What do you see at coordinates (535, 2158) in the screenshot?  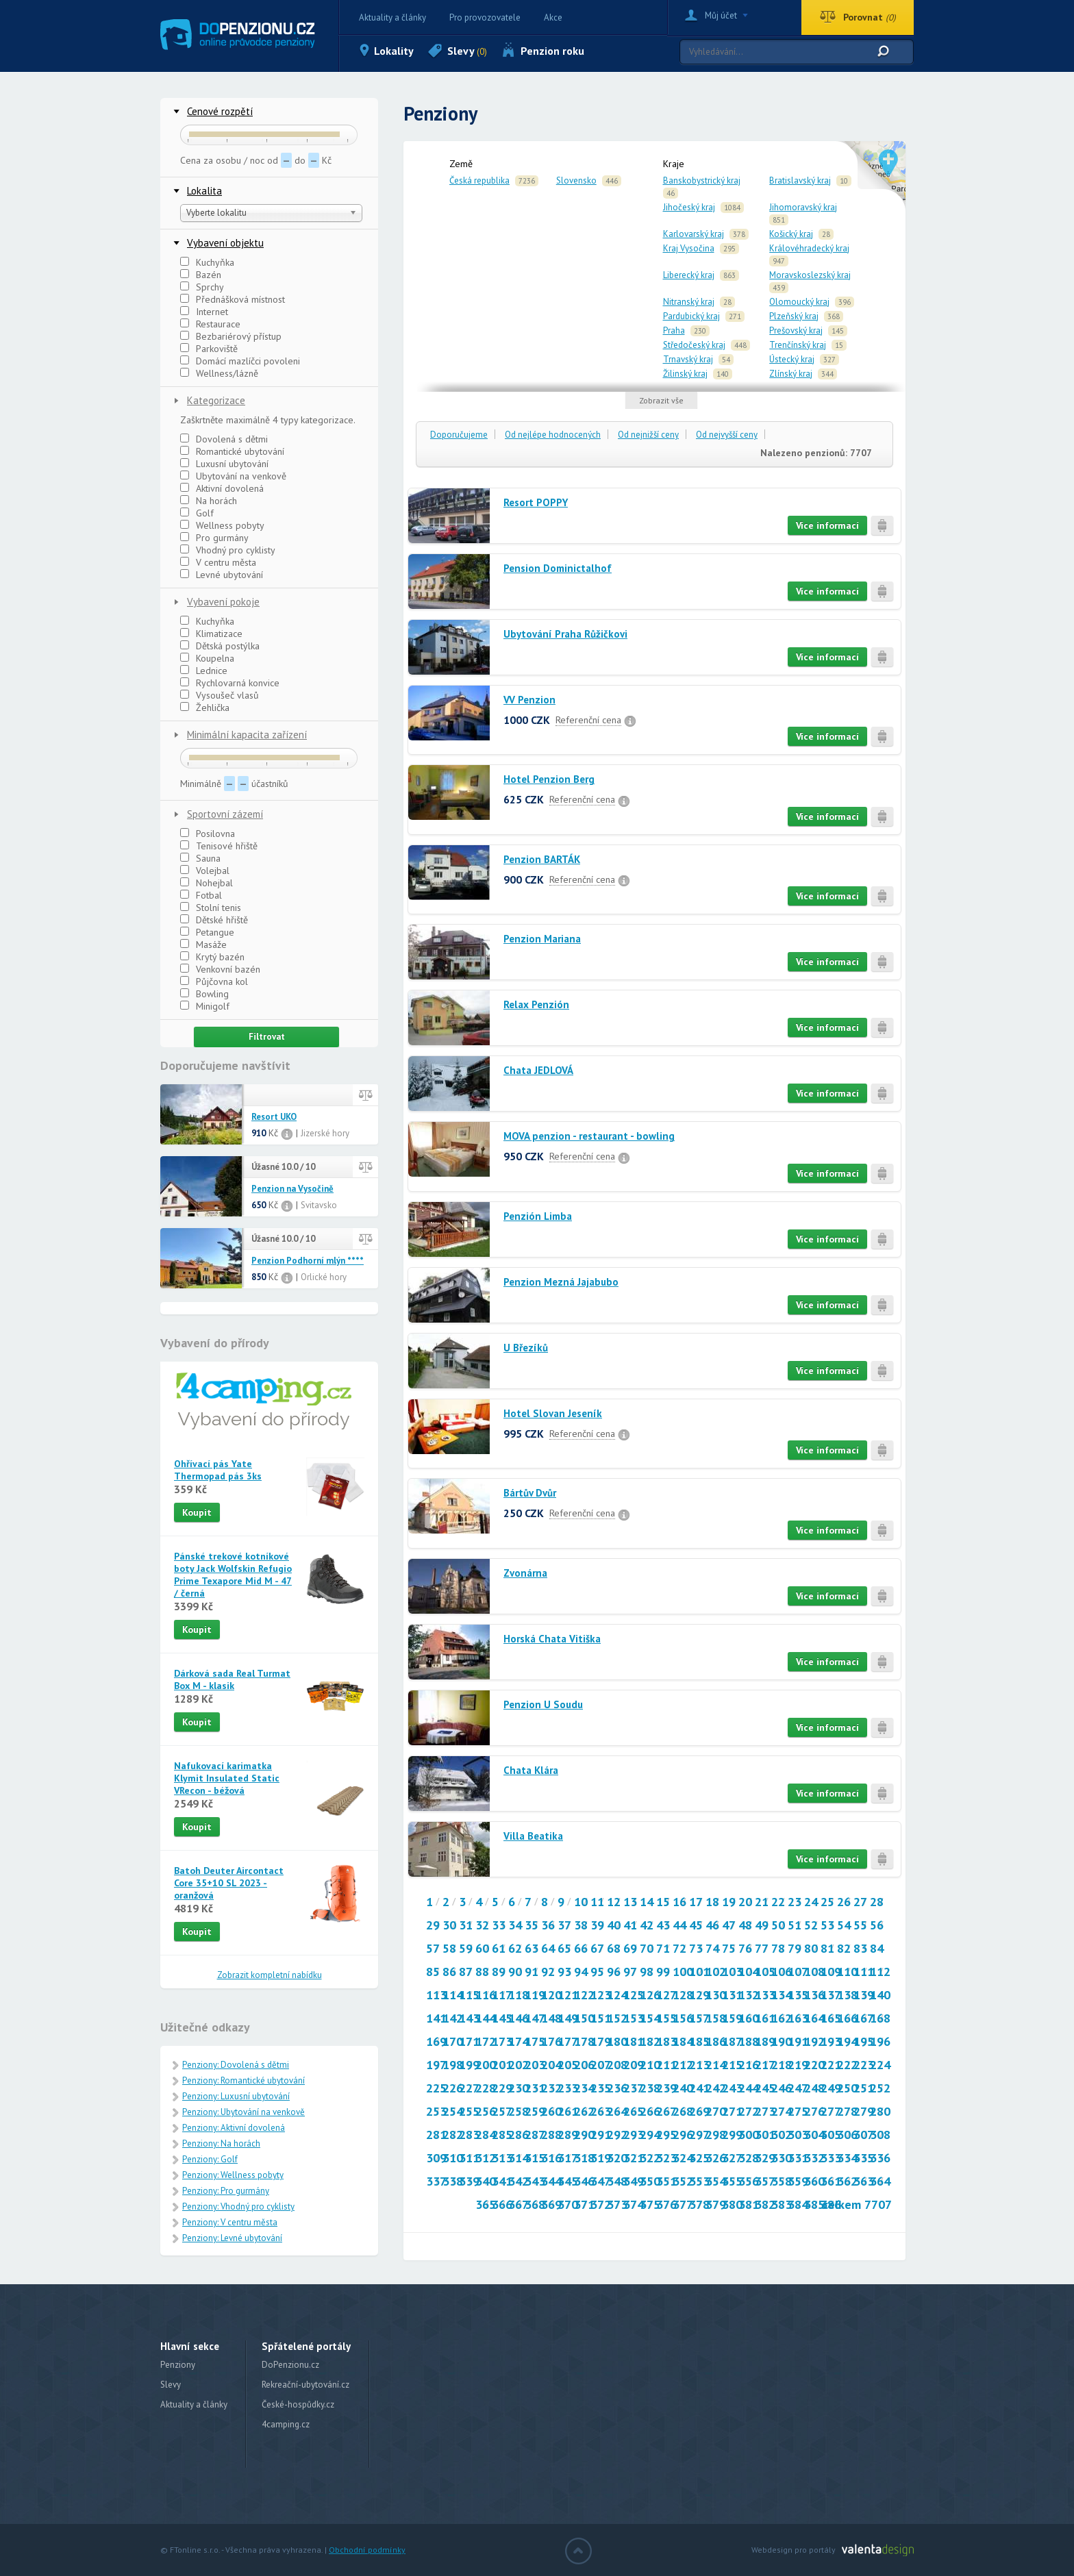 I see `315` at bounding box center [535, 2158].